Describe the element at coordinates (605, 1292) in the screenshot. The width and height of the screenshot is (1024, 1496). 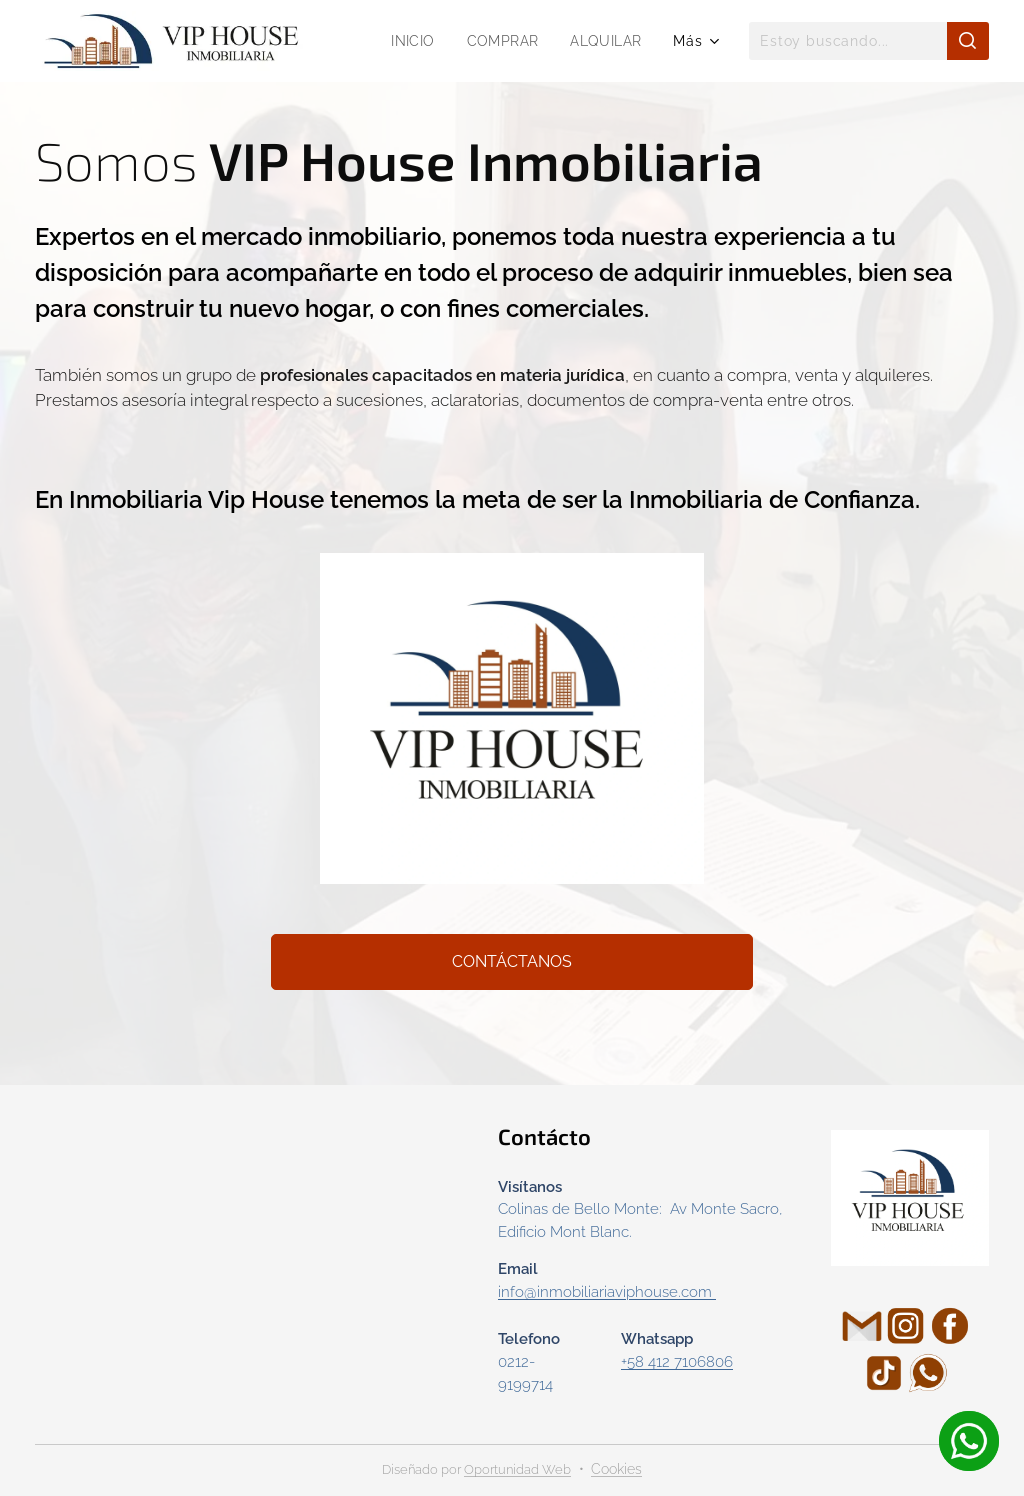
I see `info@inmobiliariaviphouse.com` at that location.